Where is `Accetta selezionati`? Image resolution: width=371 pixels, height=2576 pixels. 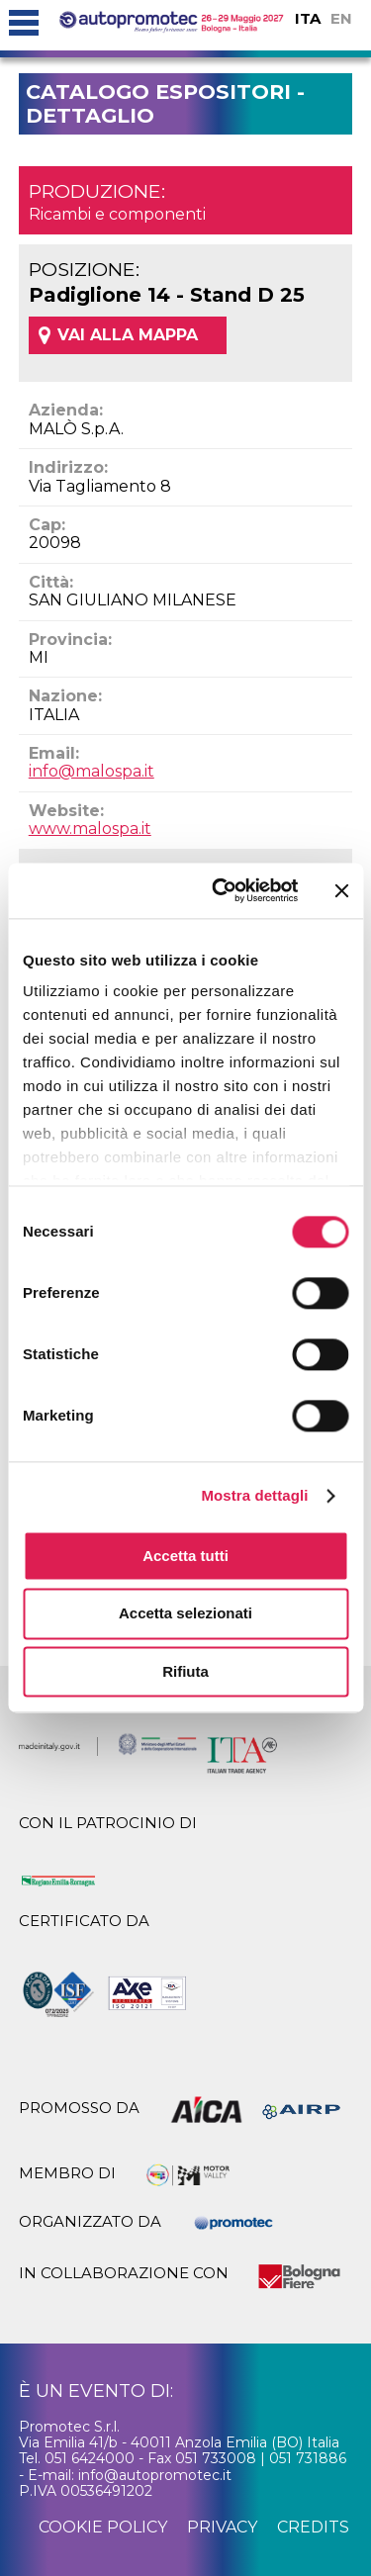 Accetta selezionati is located at coordinates (185, 1614).